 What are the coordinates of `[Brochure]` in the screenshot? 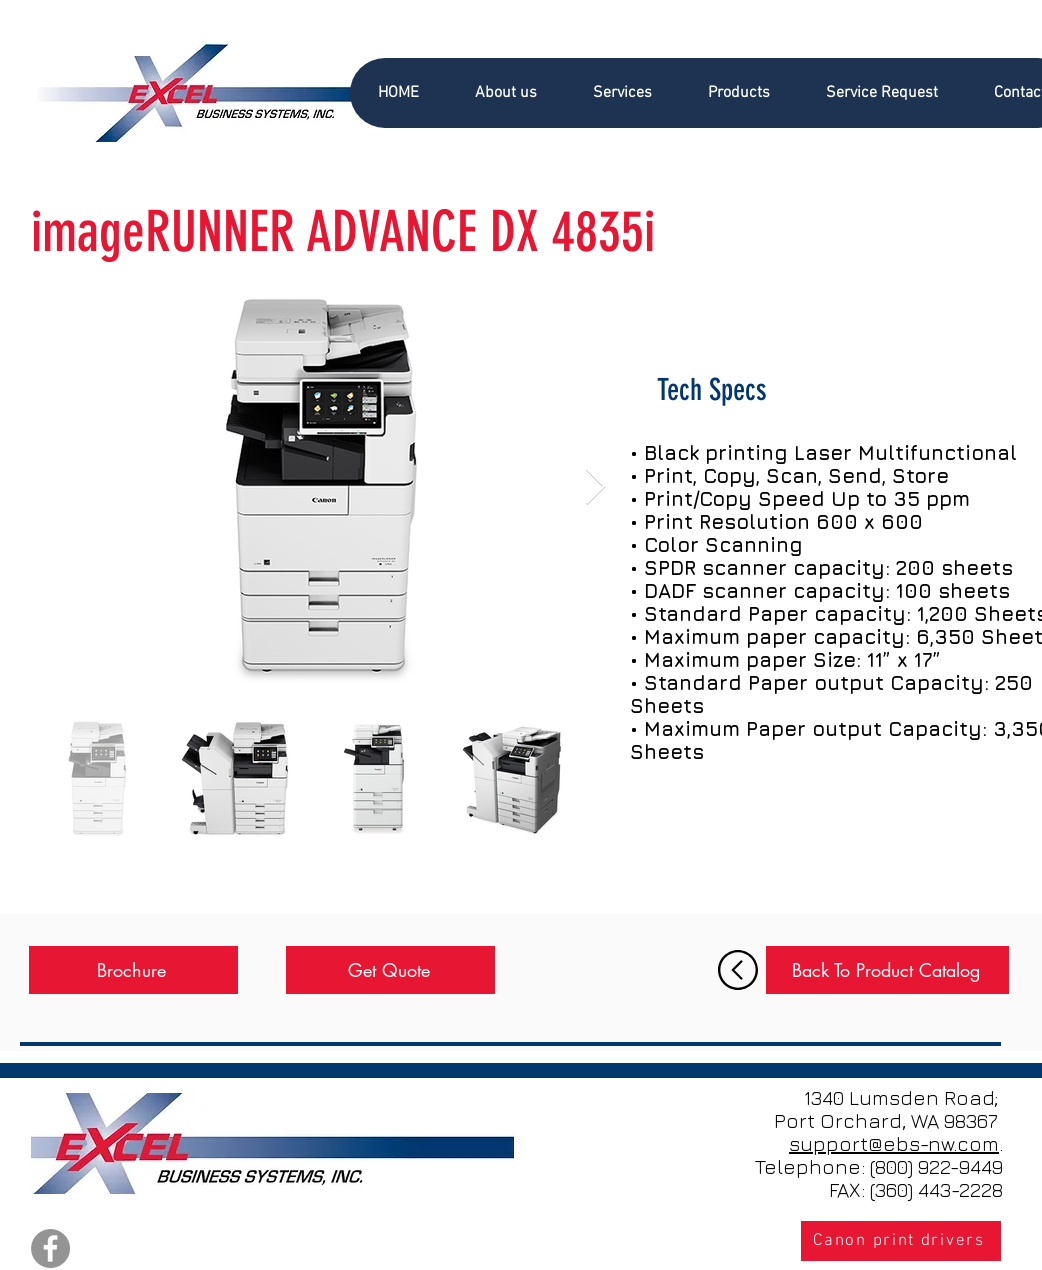 It's located at (133, 970).